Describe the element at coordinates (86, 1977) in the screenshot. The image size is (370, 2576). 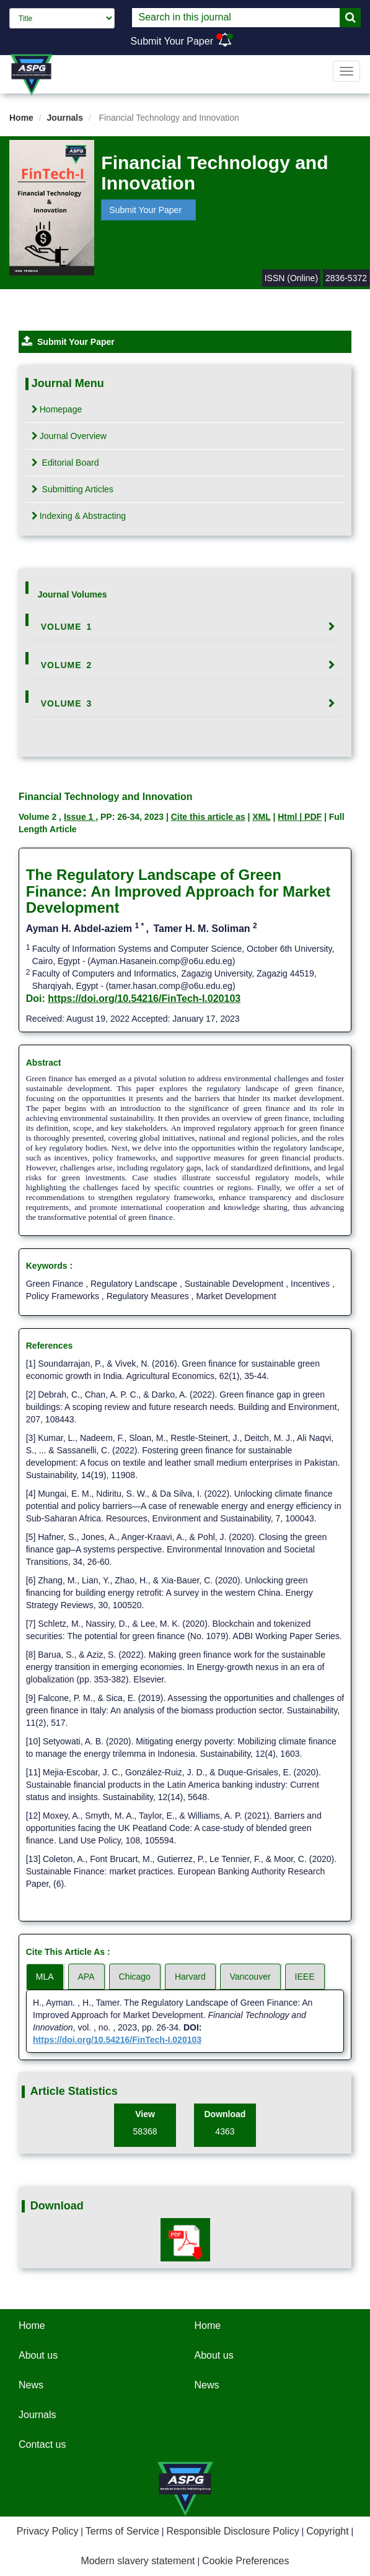
I see `APA [tab]` at that location.